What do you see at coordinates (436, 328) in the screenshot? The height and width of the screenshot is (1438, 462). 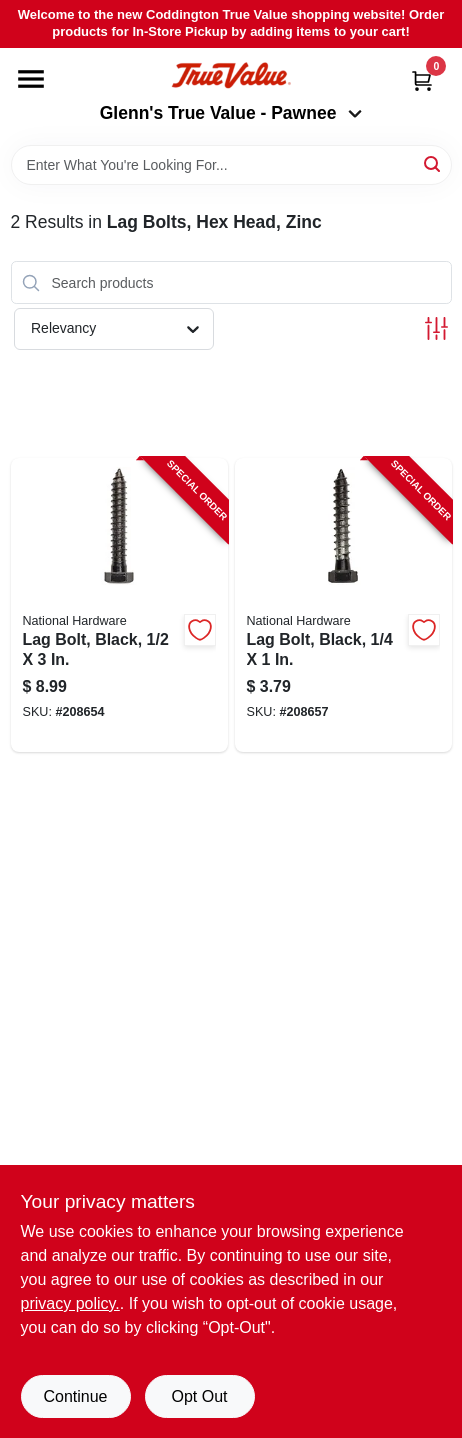 I see `[Toggle Filters]` at bounding box center [436, 328].